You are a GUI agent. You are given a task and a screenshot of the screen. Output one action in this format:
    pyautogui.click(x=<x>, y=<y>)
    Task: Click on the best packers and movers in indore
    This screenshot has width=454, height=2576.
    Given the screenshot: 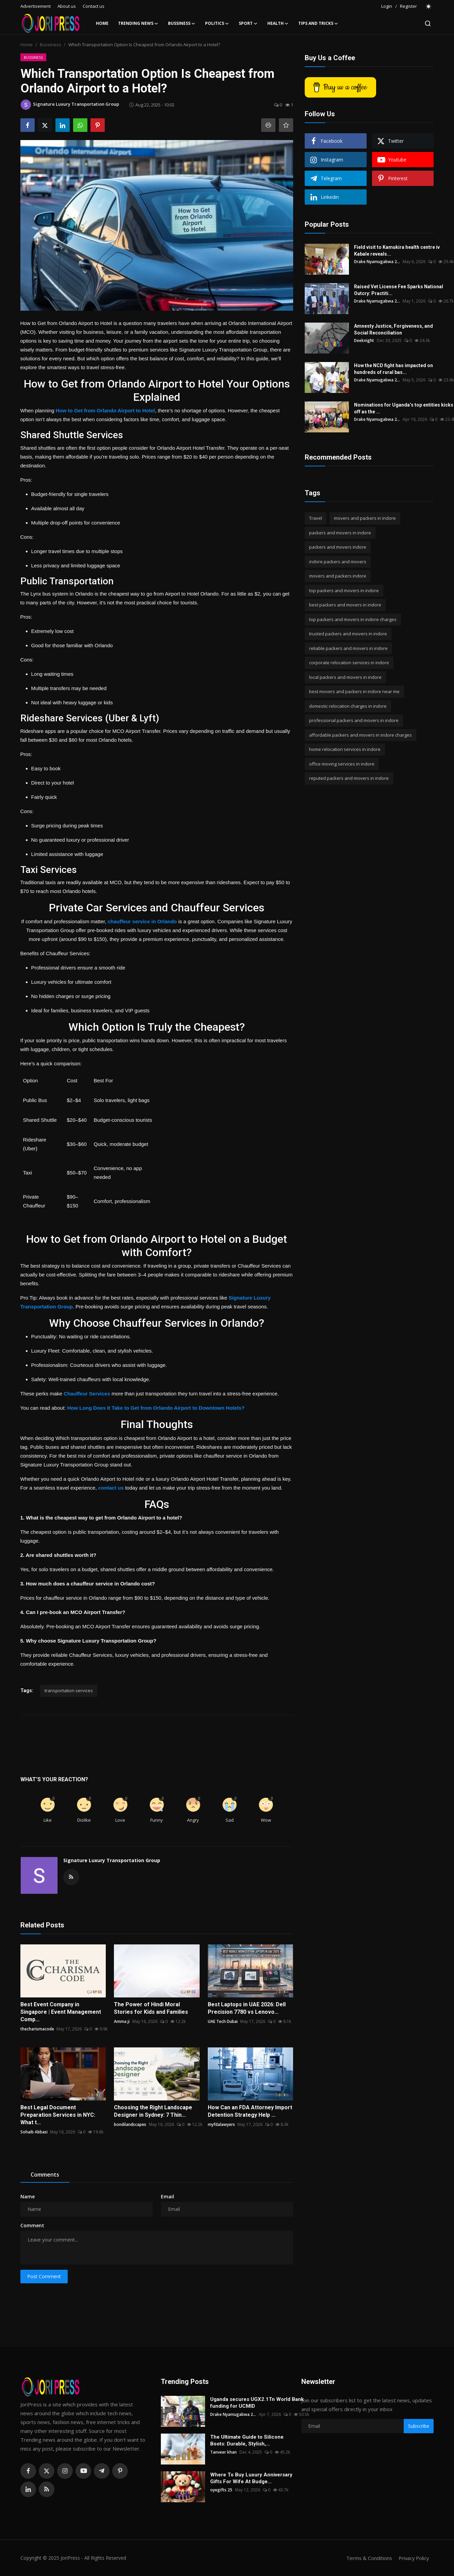 What is the action you would take?
    pyautogui.click(x=345, y=605)
    